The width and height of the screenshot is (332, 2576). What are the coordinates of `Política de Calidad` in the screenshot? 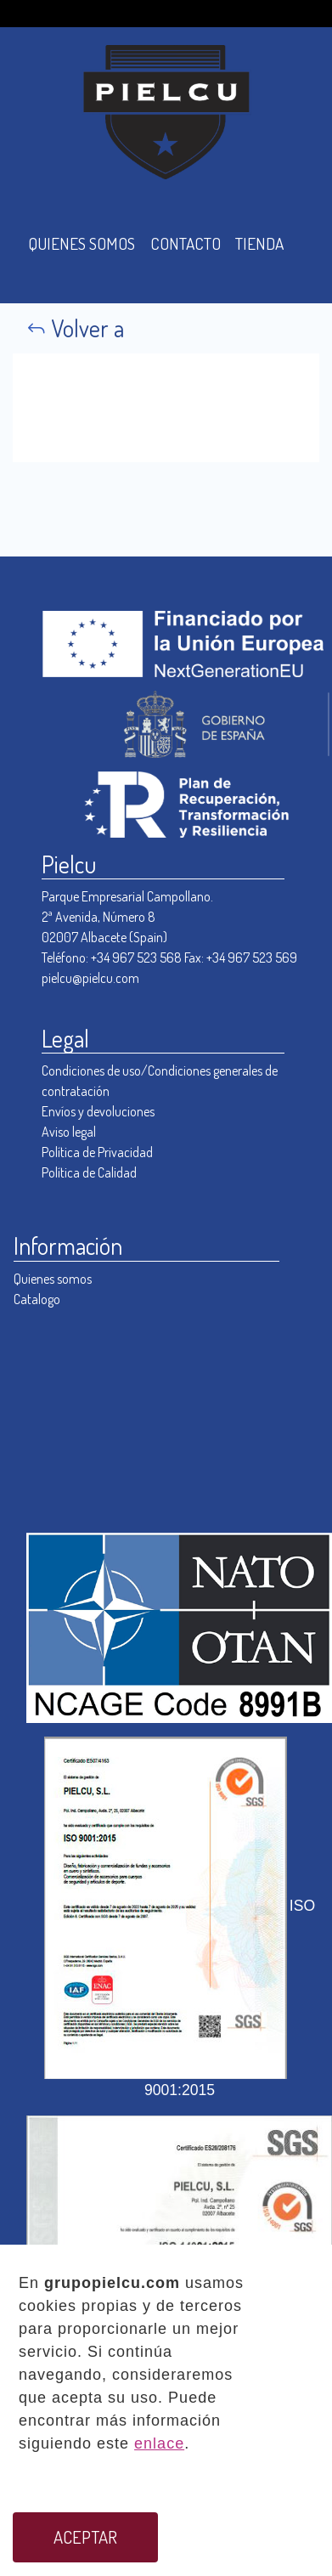 It's located at (89, 1172).